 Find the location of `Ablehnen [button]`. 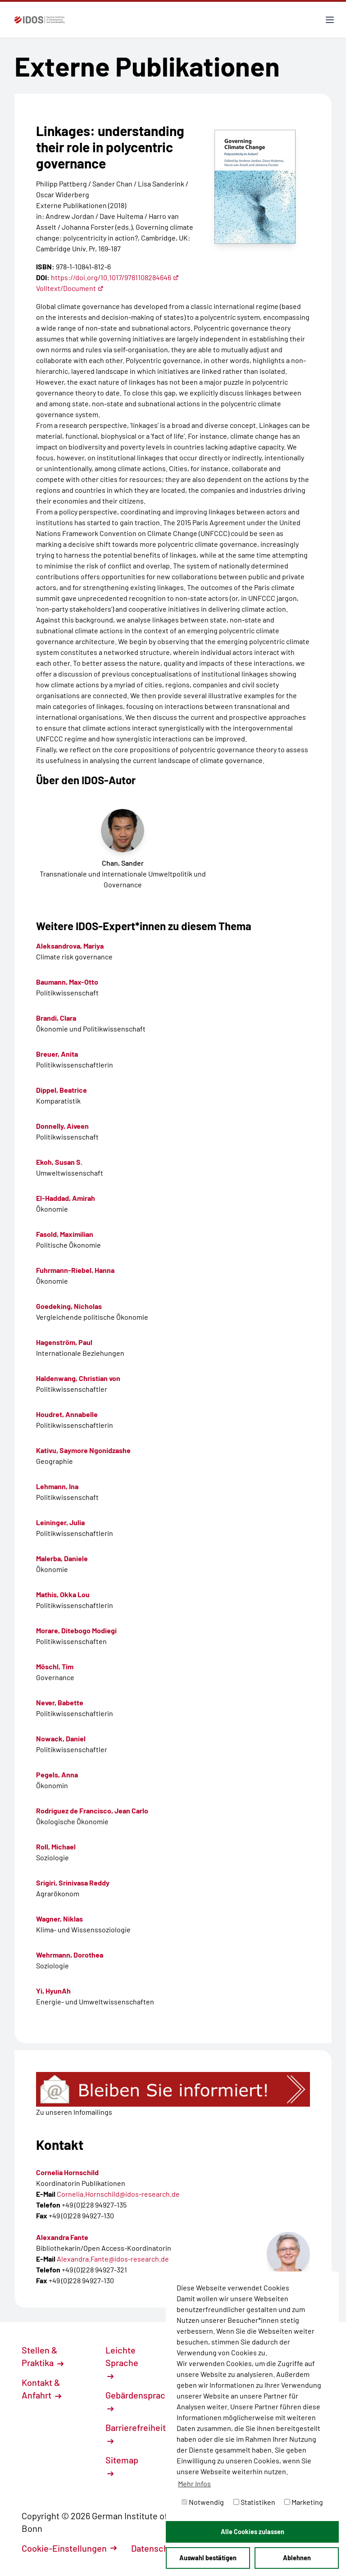

Ablehnen [button] is located at coordinates (297, 2558).